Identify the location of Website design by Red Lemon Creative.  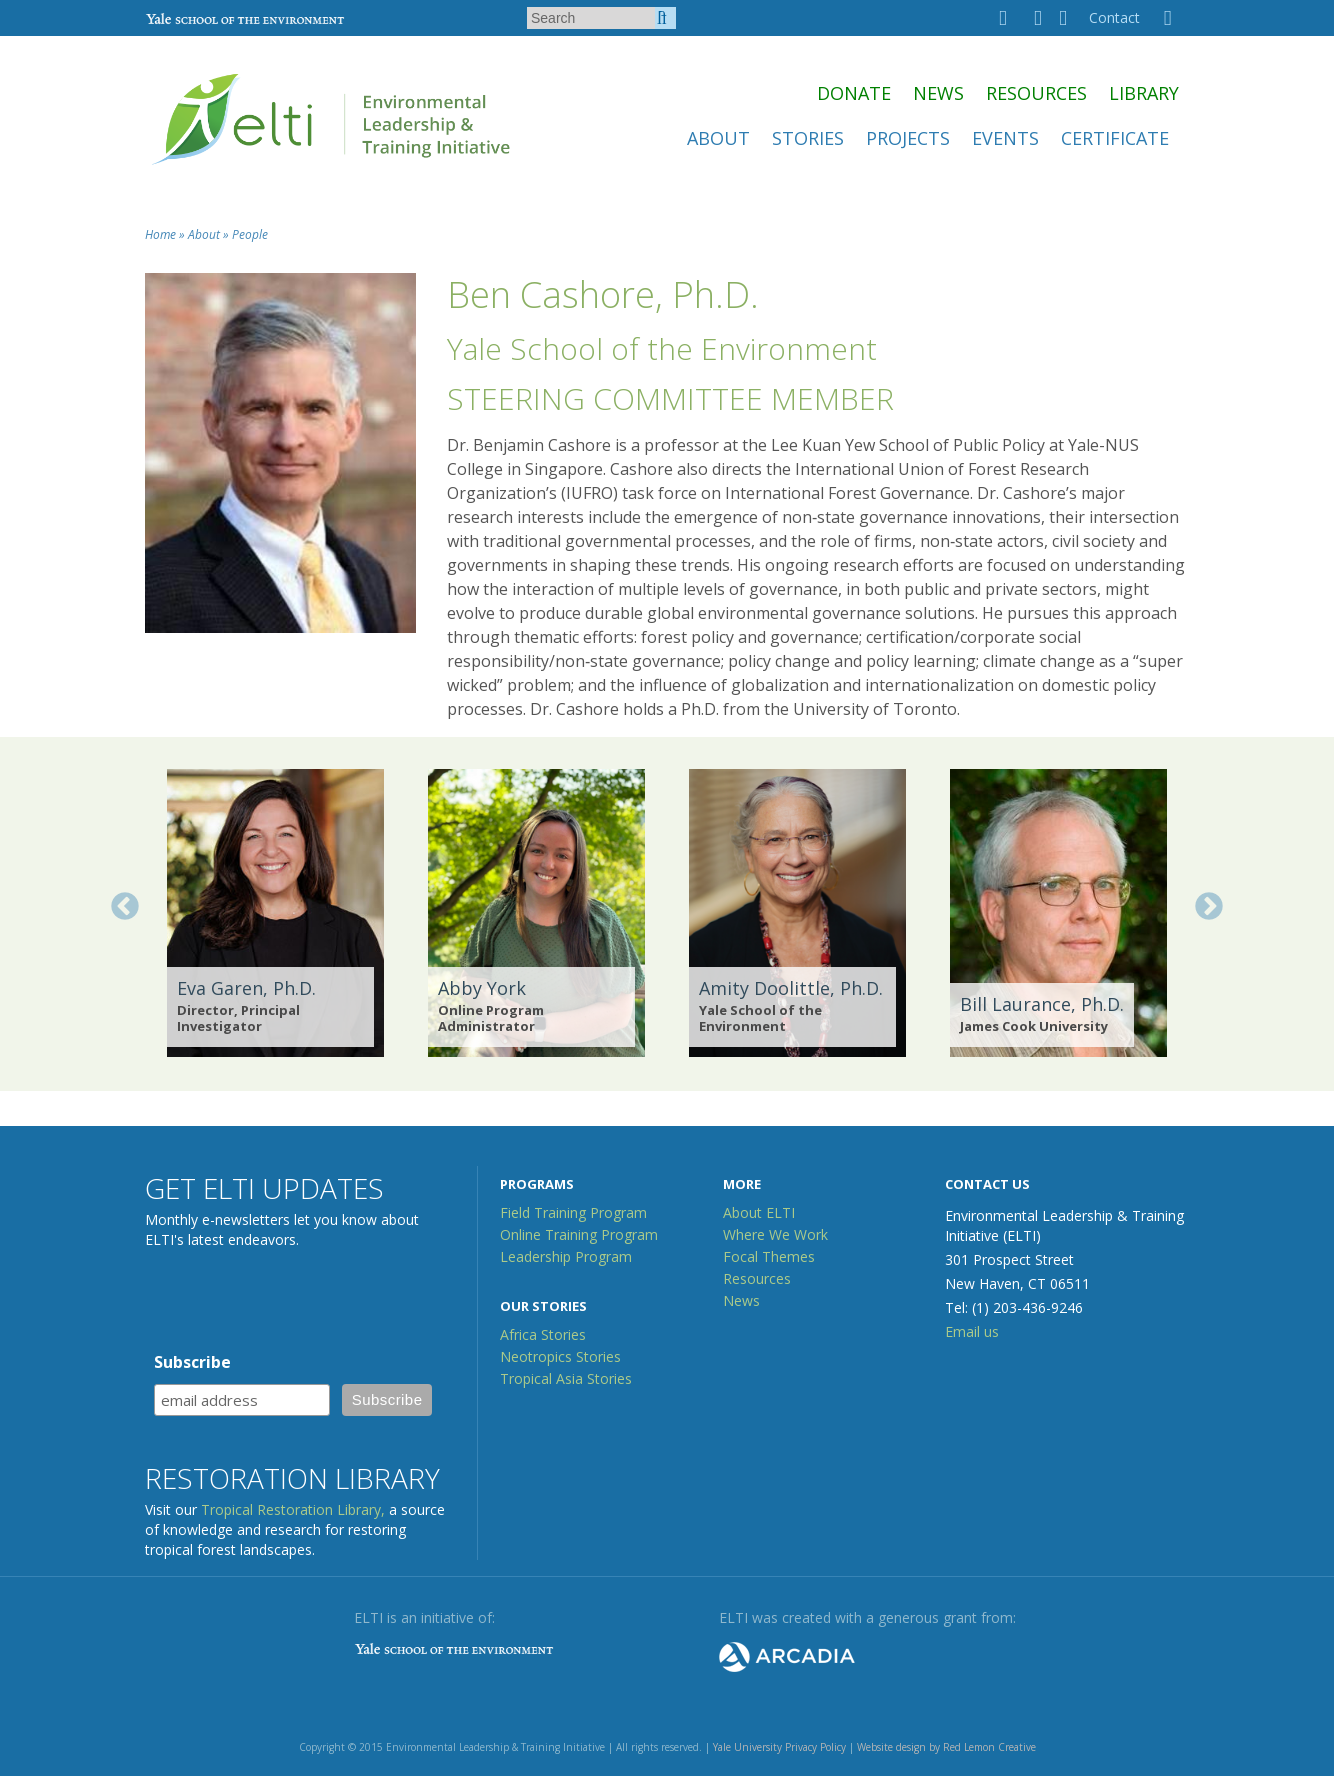
(946, 1747).